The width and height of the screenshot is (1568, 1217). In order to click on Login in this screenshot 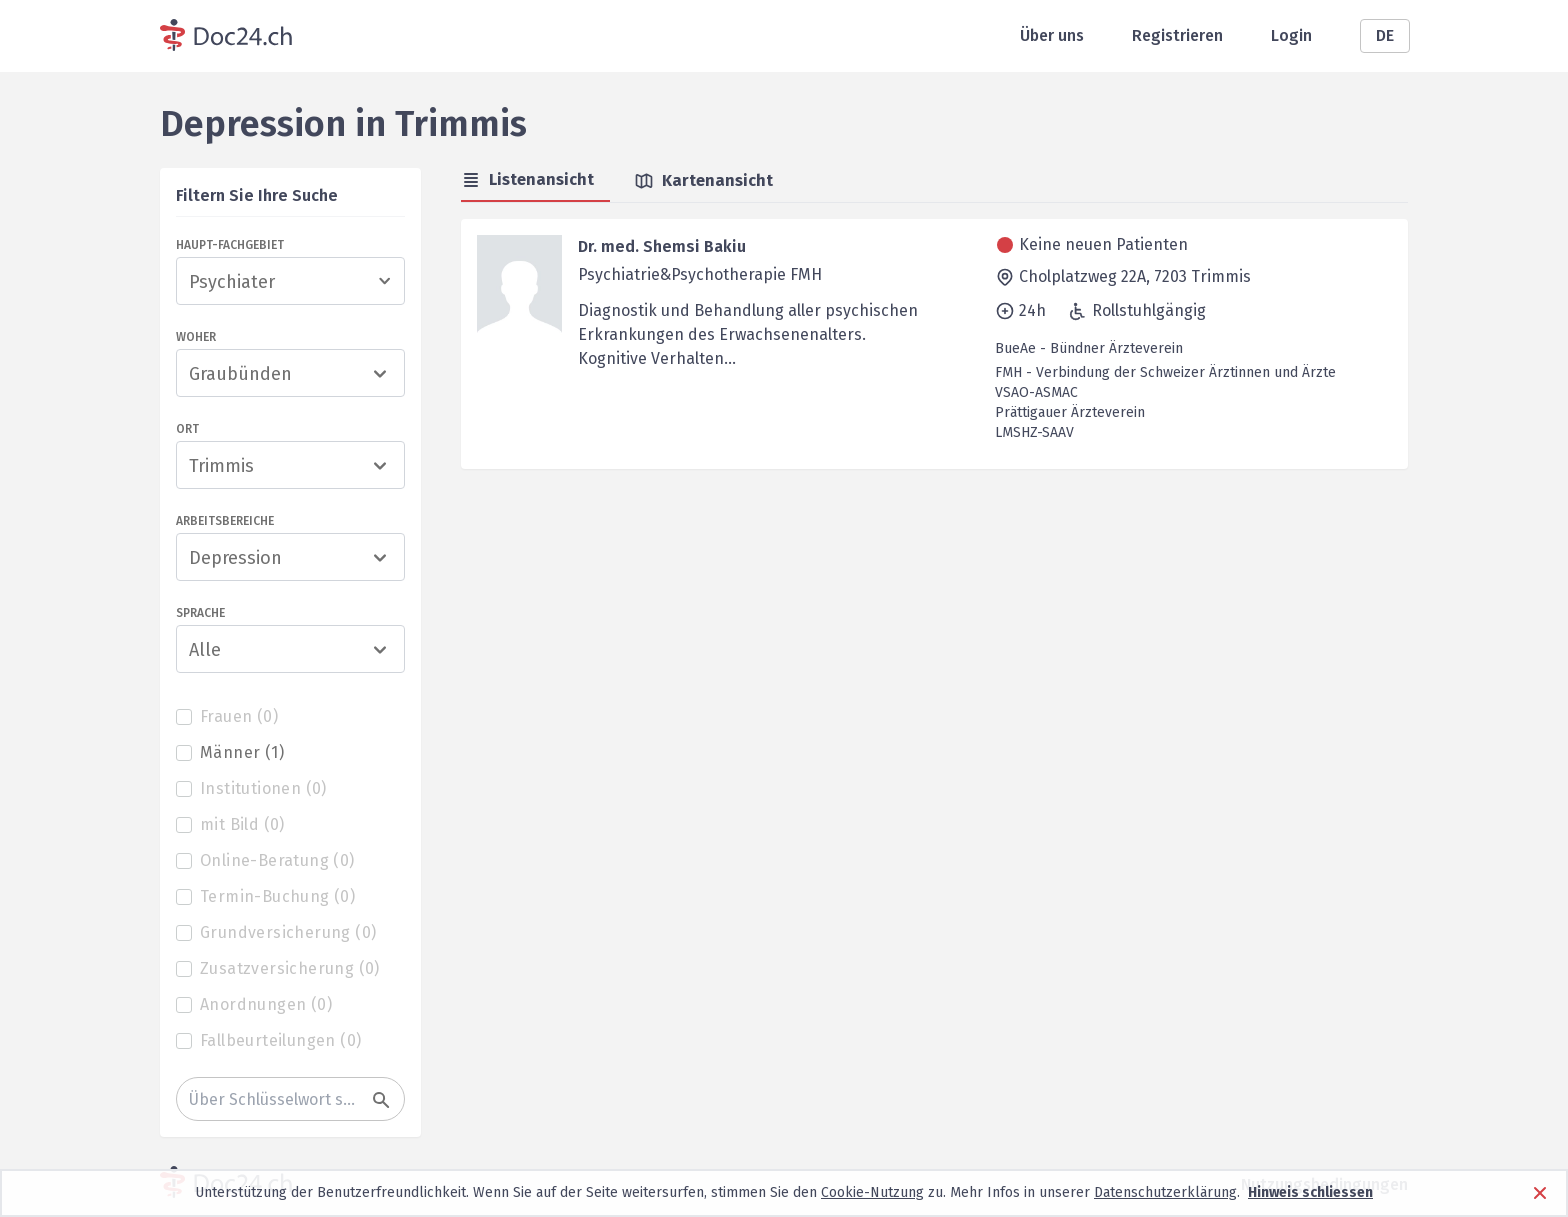, I will do `click(1291, 35)`.